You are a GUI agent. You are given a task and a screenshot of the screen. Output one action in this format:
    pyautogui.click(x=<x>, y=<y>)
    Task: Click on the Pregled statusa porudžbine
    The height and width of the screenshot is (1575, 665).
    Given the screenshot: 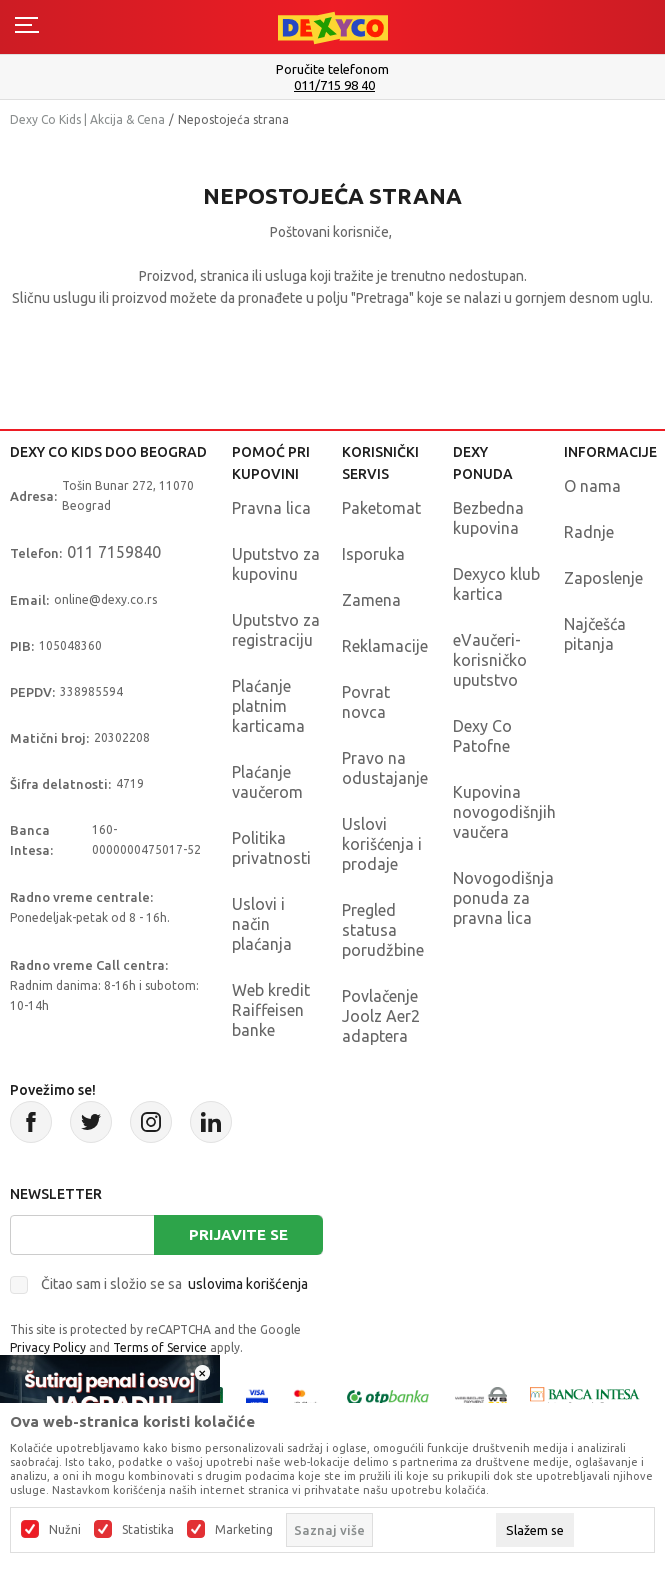 What is the action you would take?
    pyautogui.click(x=383, y=930)
    